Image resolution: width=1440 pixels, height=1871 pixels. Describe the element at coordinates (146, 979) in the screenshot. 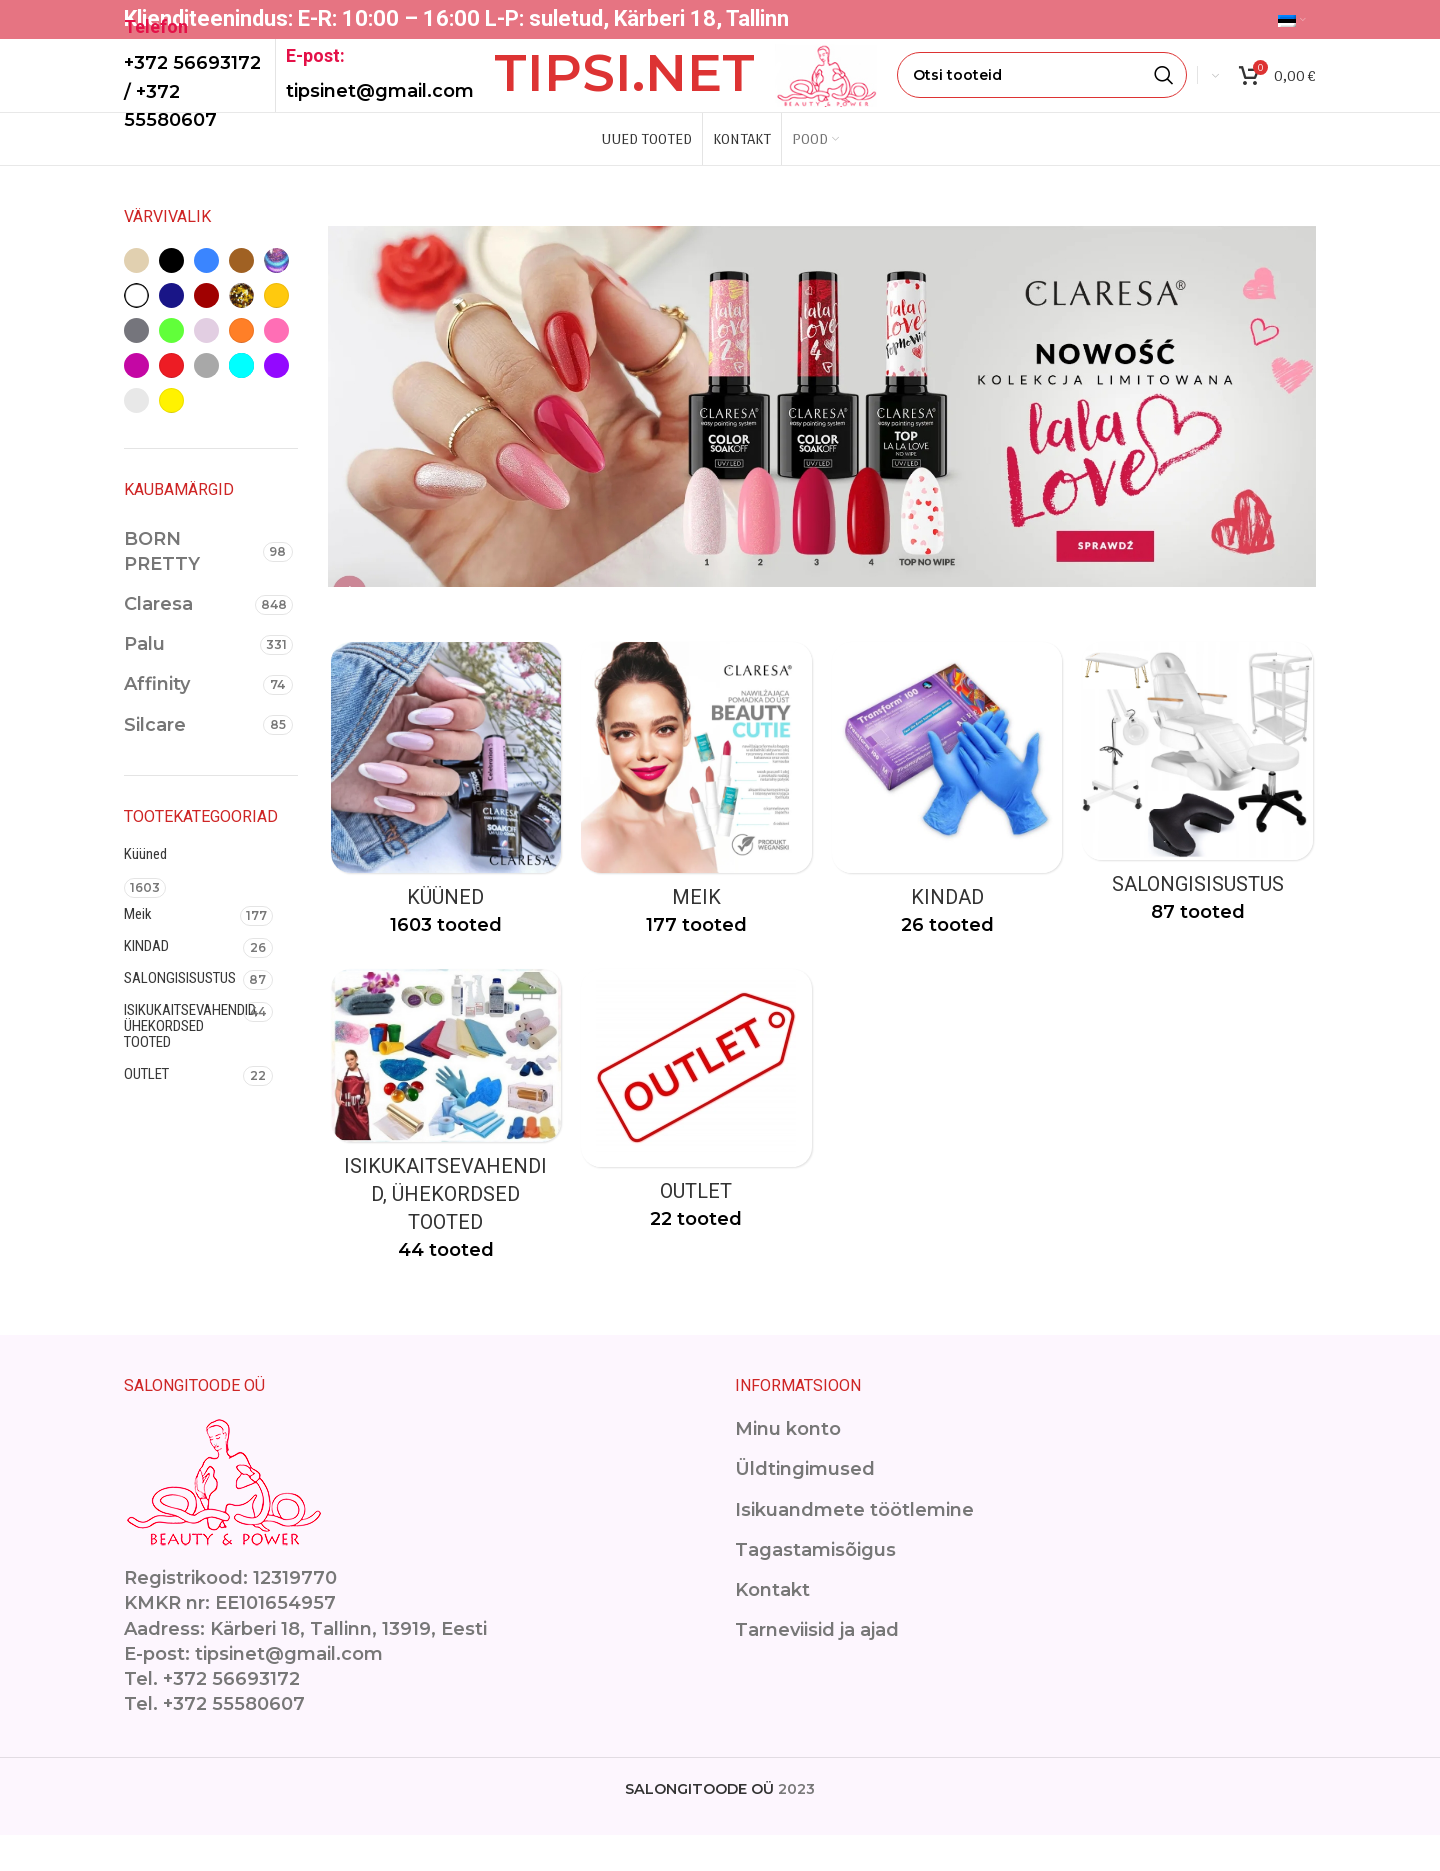

I see `KINDAD` at that location.